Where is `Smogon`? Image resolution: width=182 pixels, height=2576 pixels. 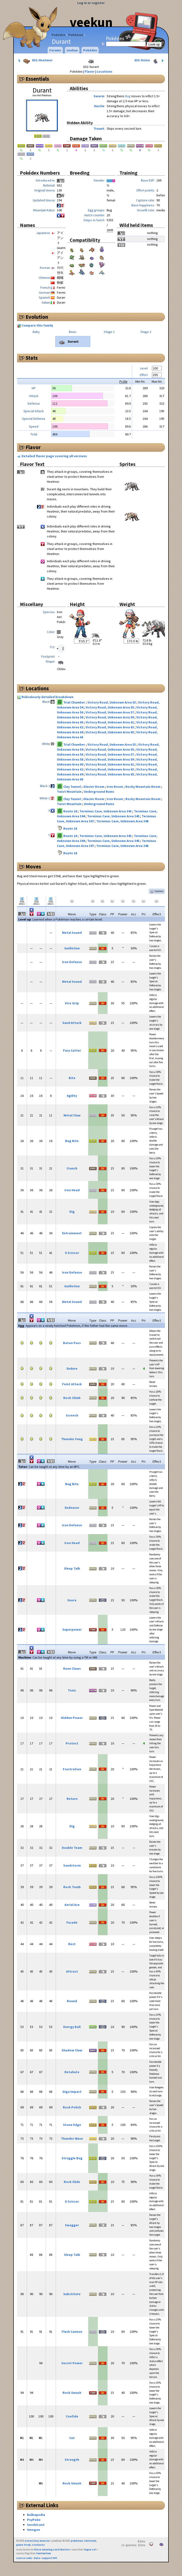 Smogon is located at coordinates (33, 2529).